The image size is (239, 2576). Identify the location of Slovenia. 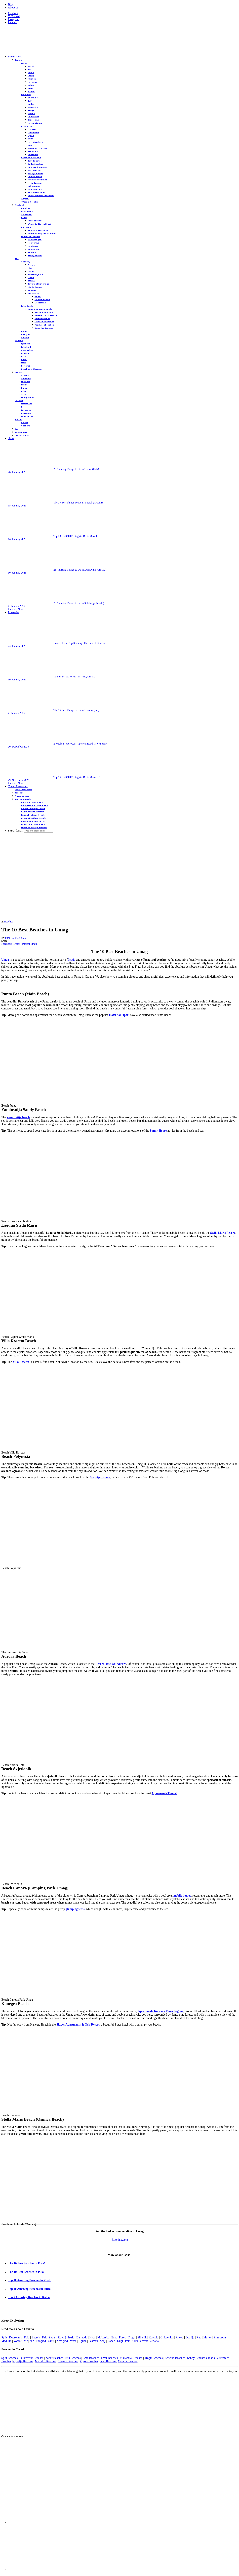
(19, 340).